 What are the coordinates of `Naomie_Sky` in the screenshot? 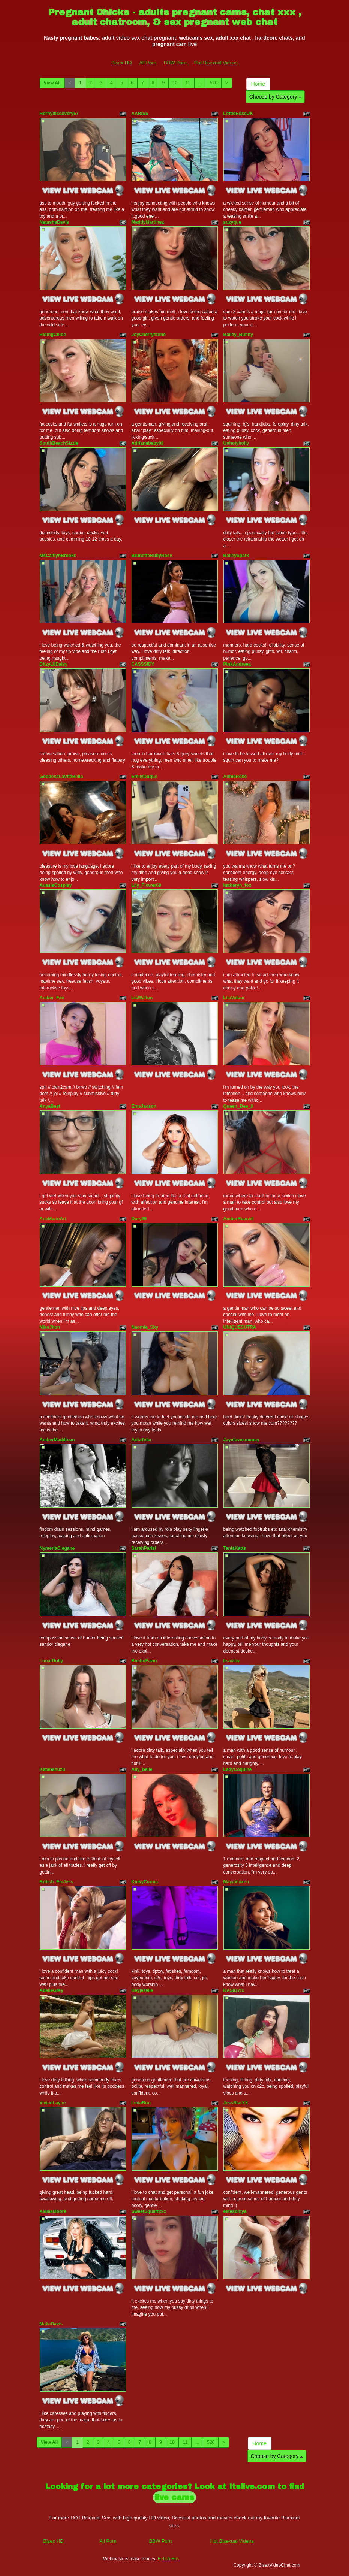 It's located at (145, 1327).